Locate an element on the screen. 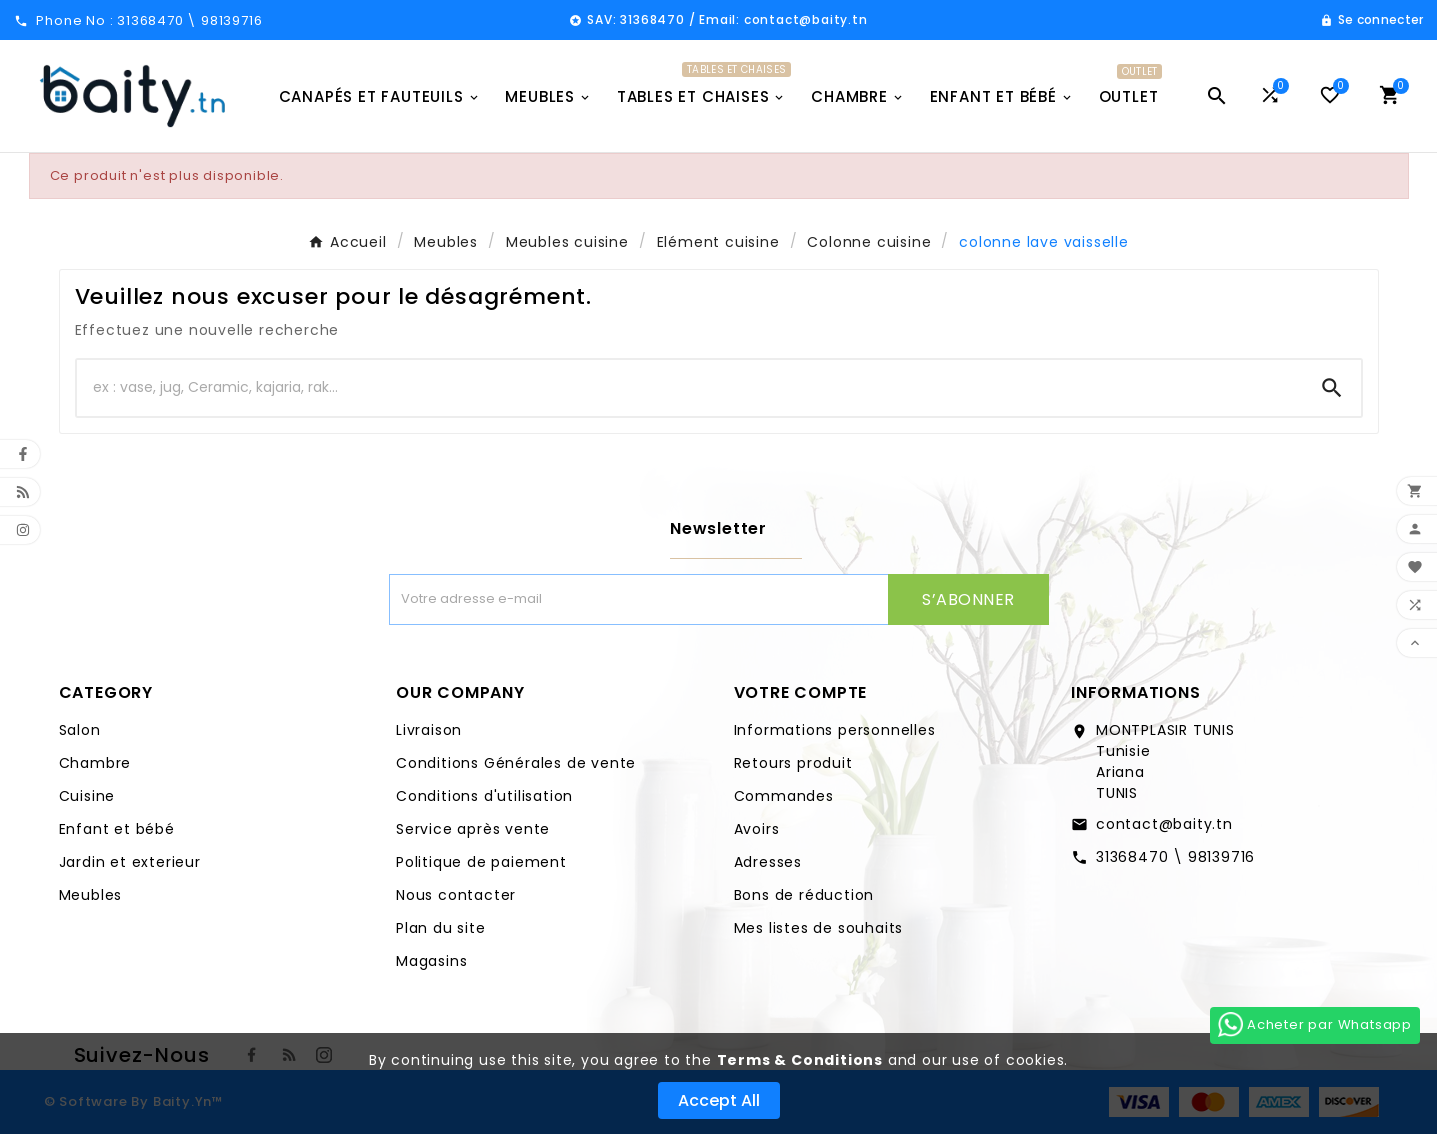 The height and width of the screenshot is (1134, 1437). Magasins is located at coordinates (431, 961).